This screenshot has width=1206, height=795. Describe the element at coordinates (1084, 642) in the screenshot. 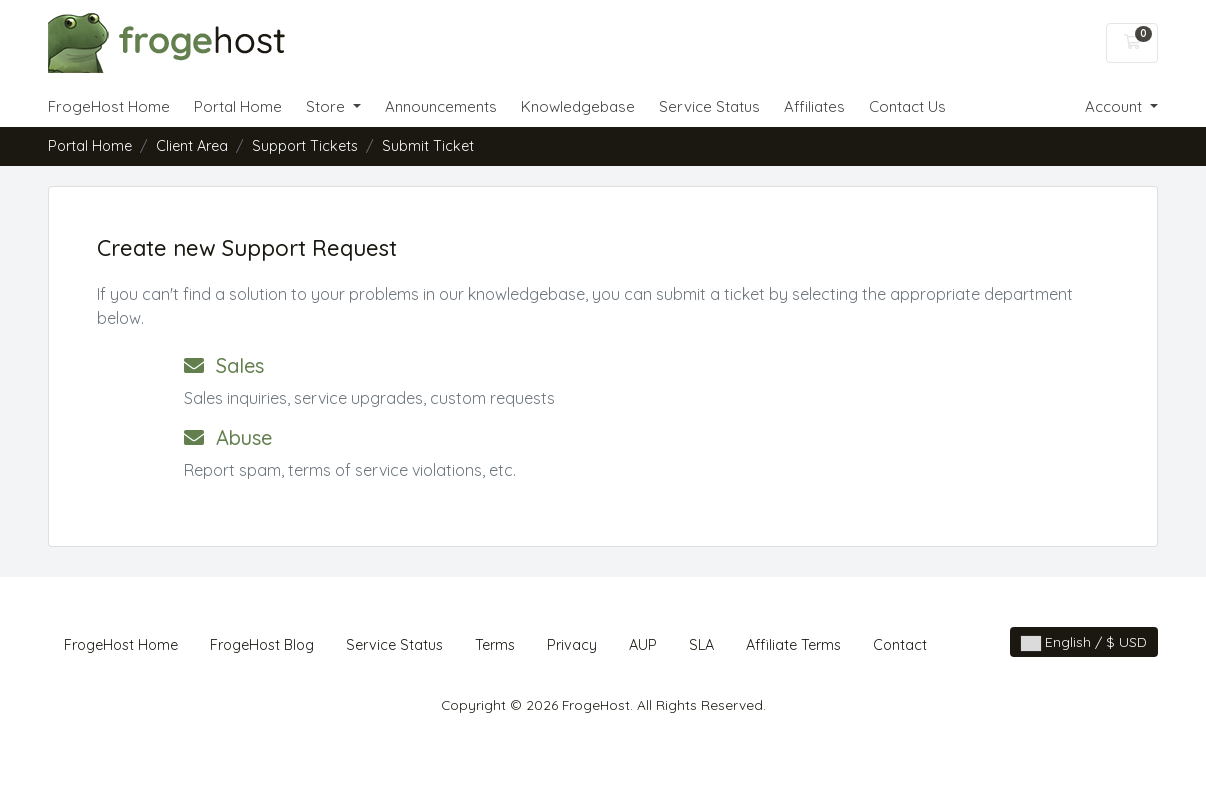

I see `English / $ USD` at that location.